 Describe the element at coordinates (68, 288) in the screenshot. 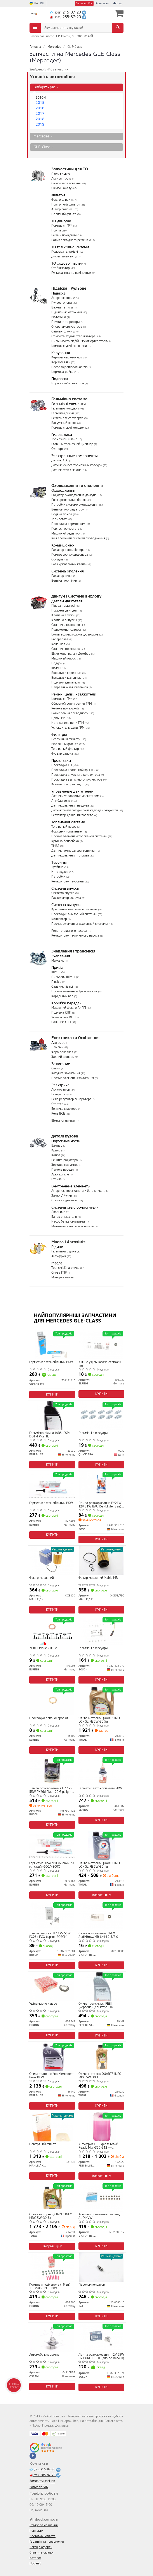

I see `Підвіска і Рульове` at that location.